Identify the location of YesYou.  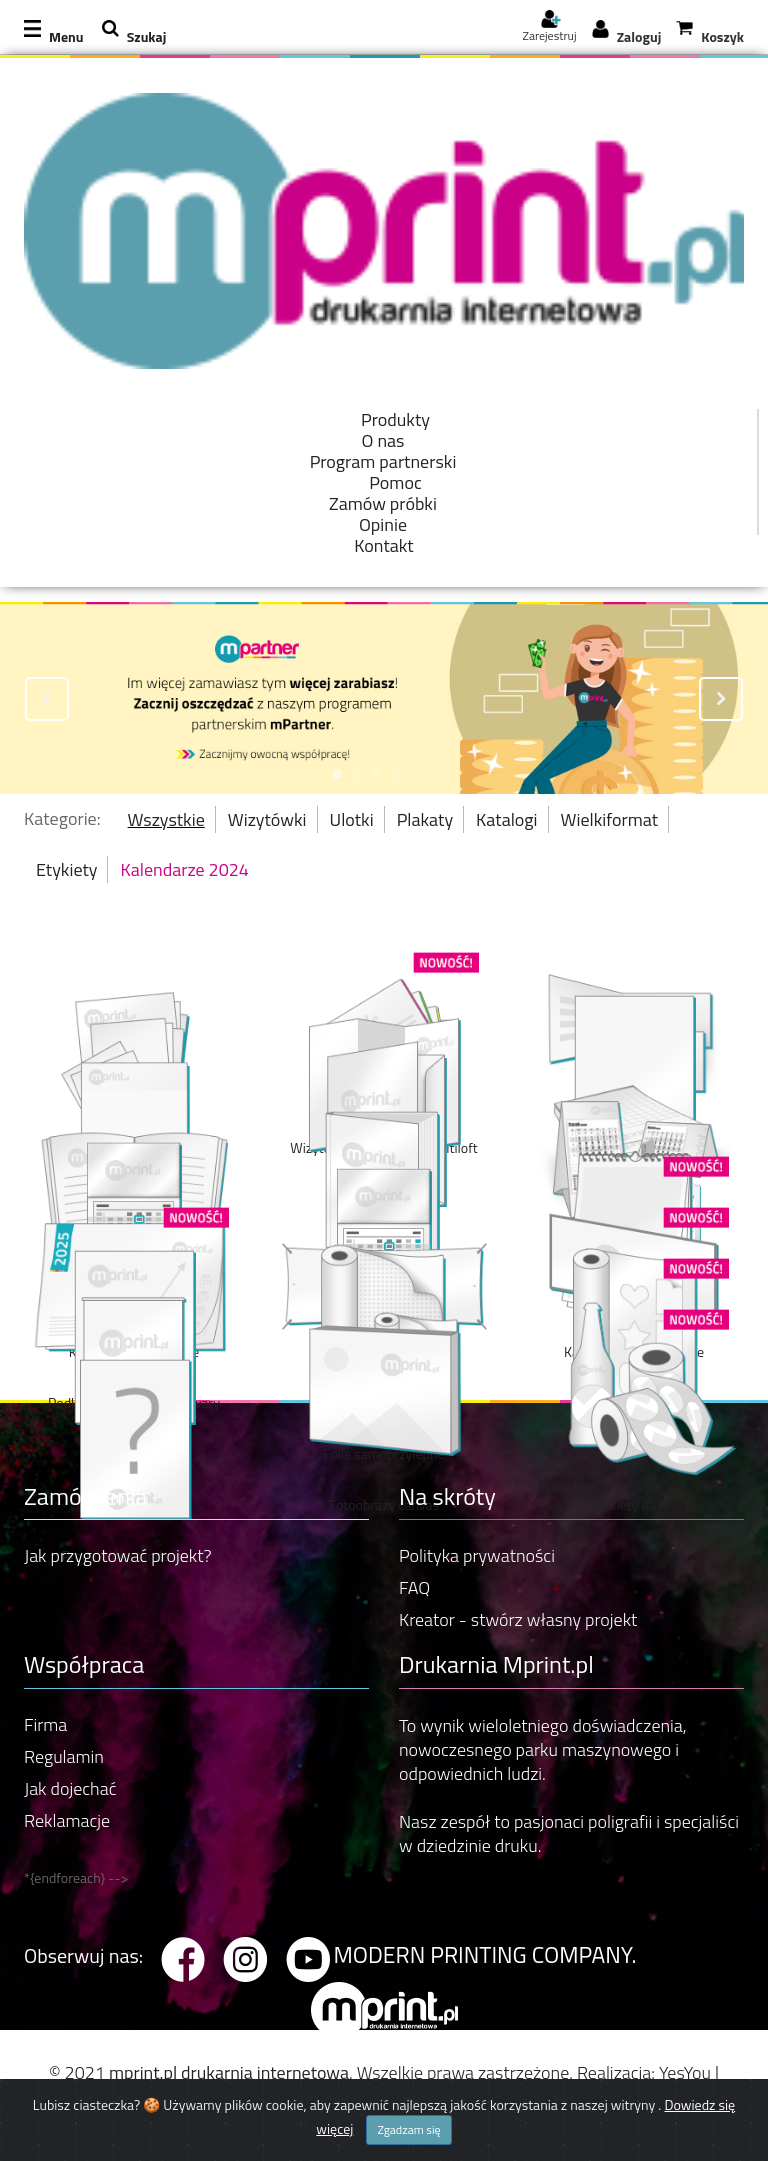
(685, 2072).